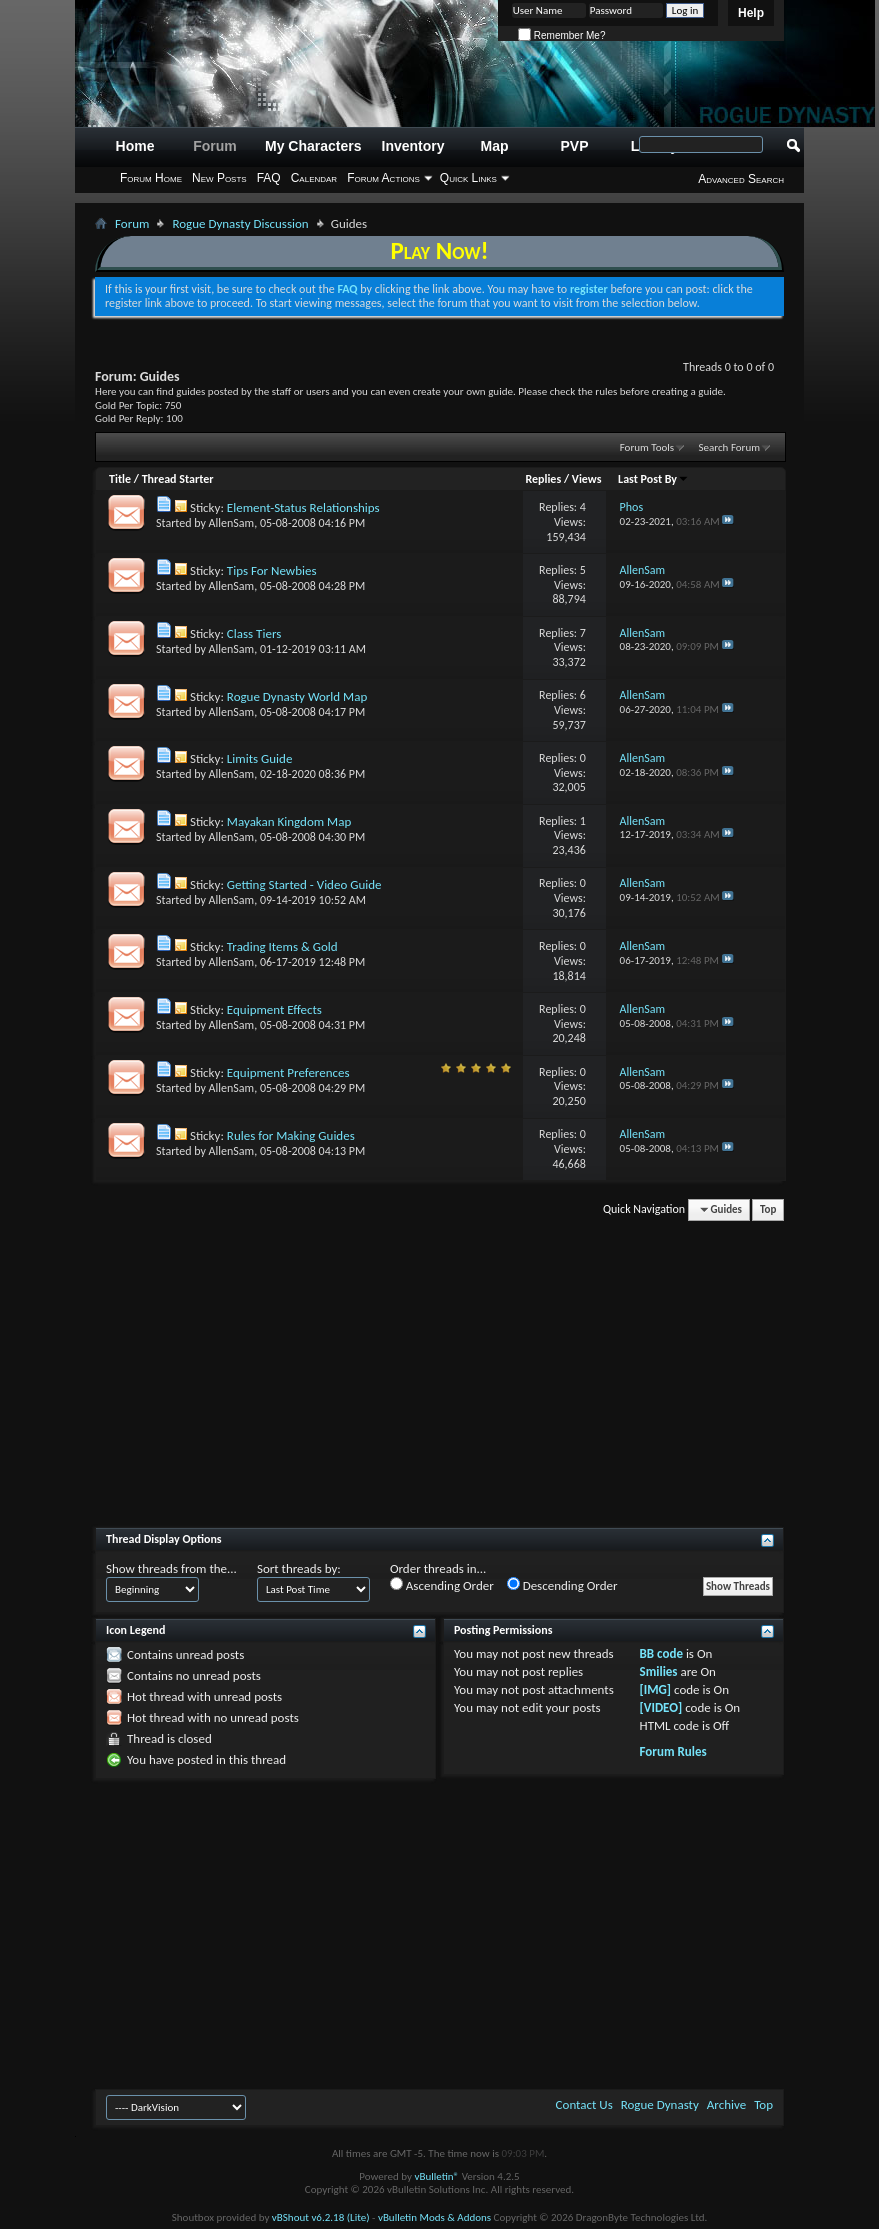  Describe the element at coordinates (135, 146) in the screenshot. I see `Home` at that location.